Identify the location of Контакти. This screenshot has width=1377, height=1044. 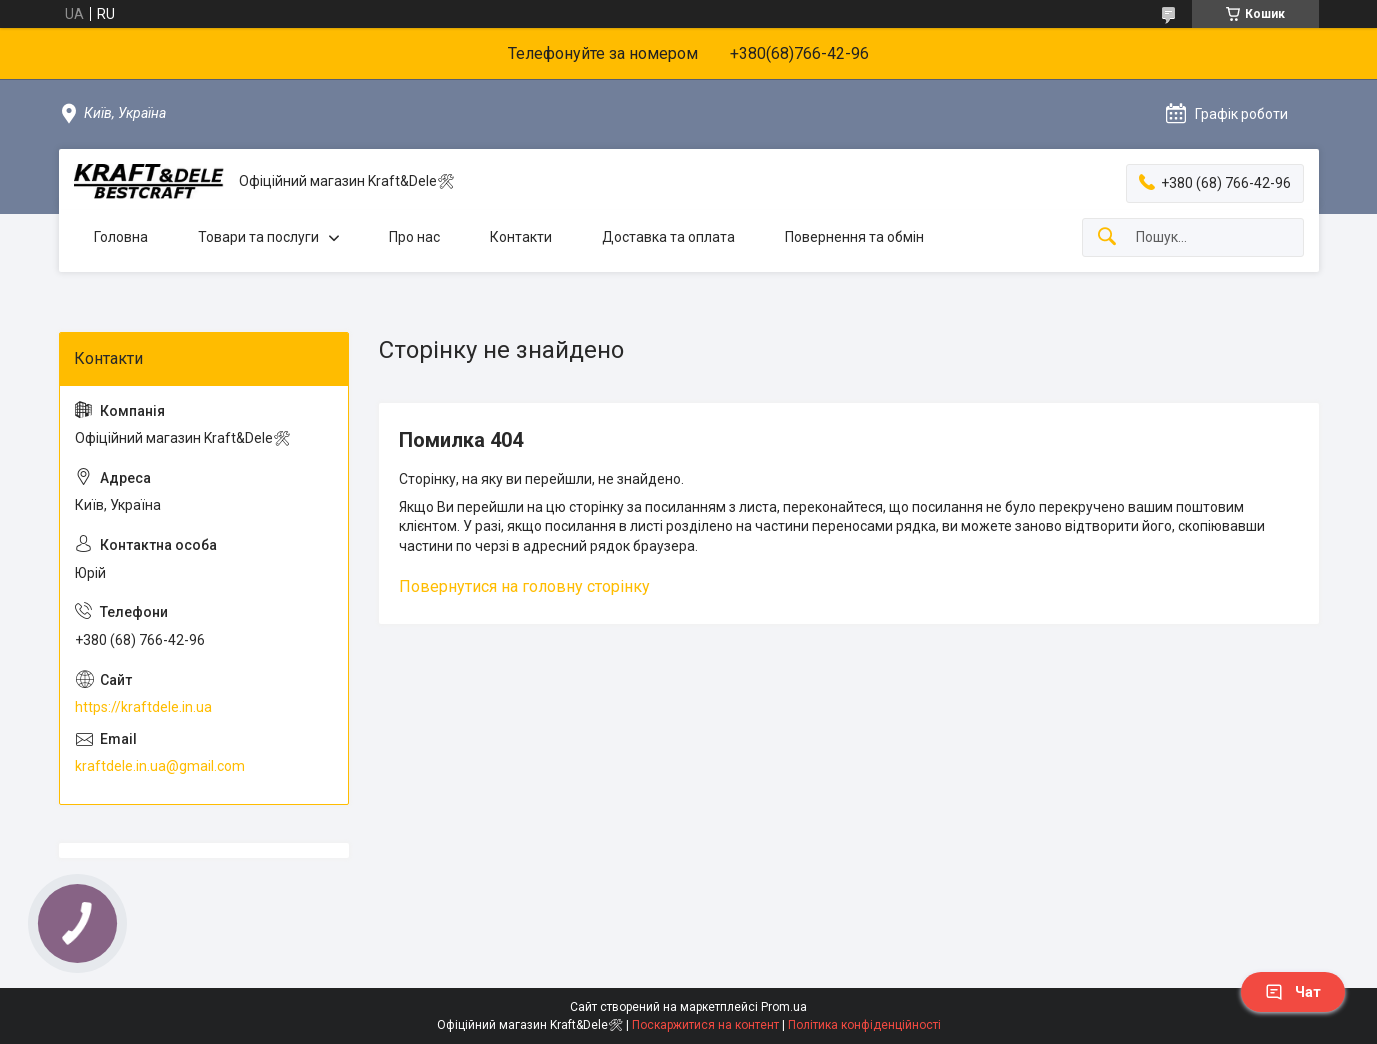
(521, 237).